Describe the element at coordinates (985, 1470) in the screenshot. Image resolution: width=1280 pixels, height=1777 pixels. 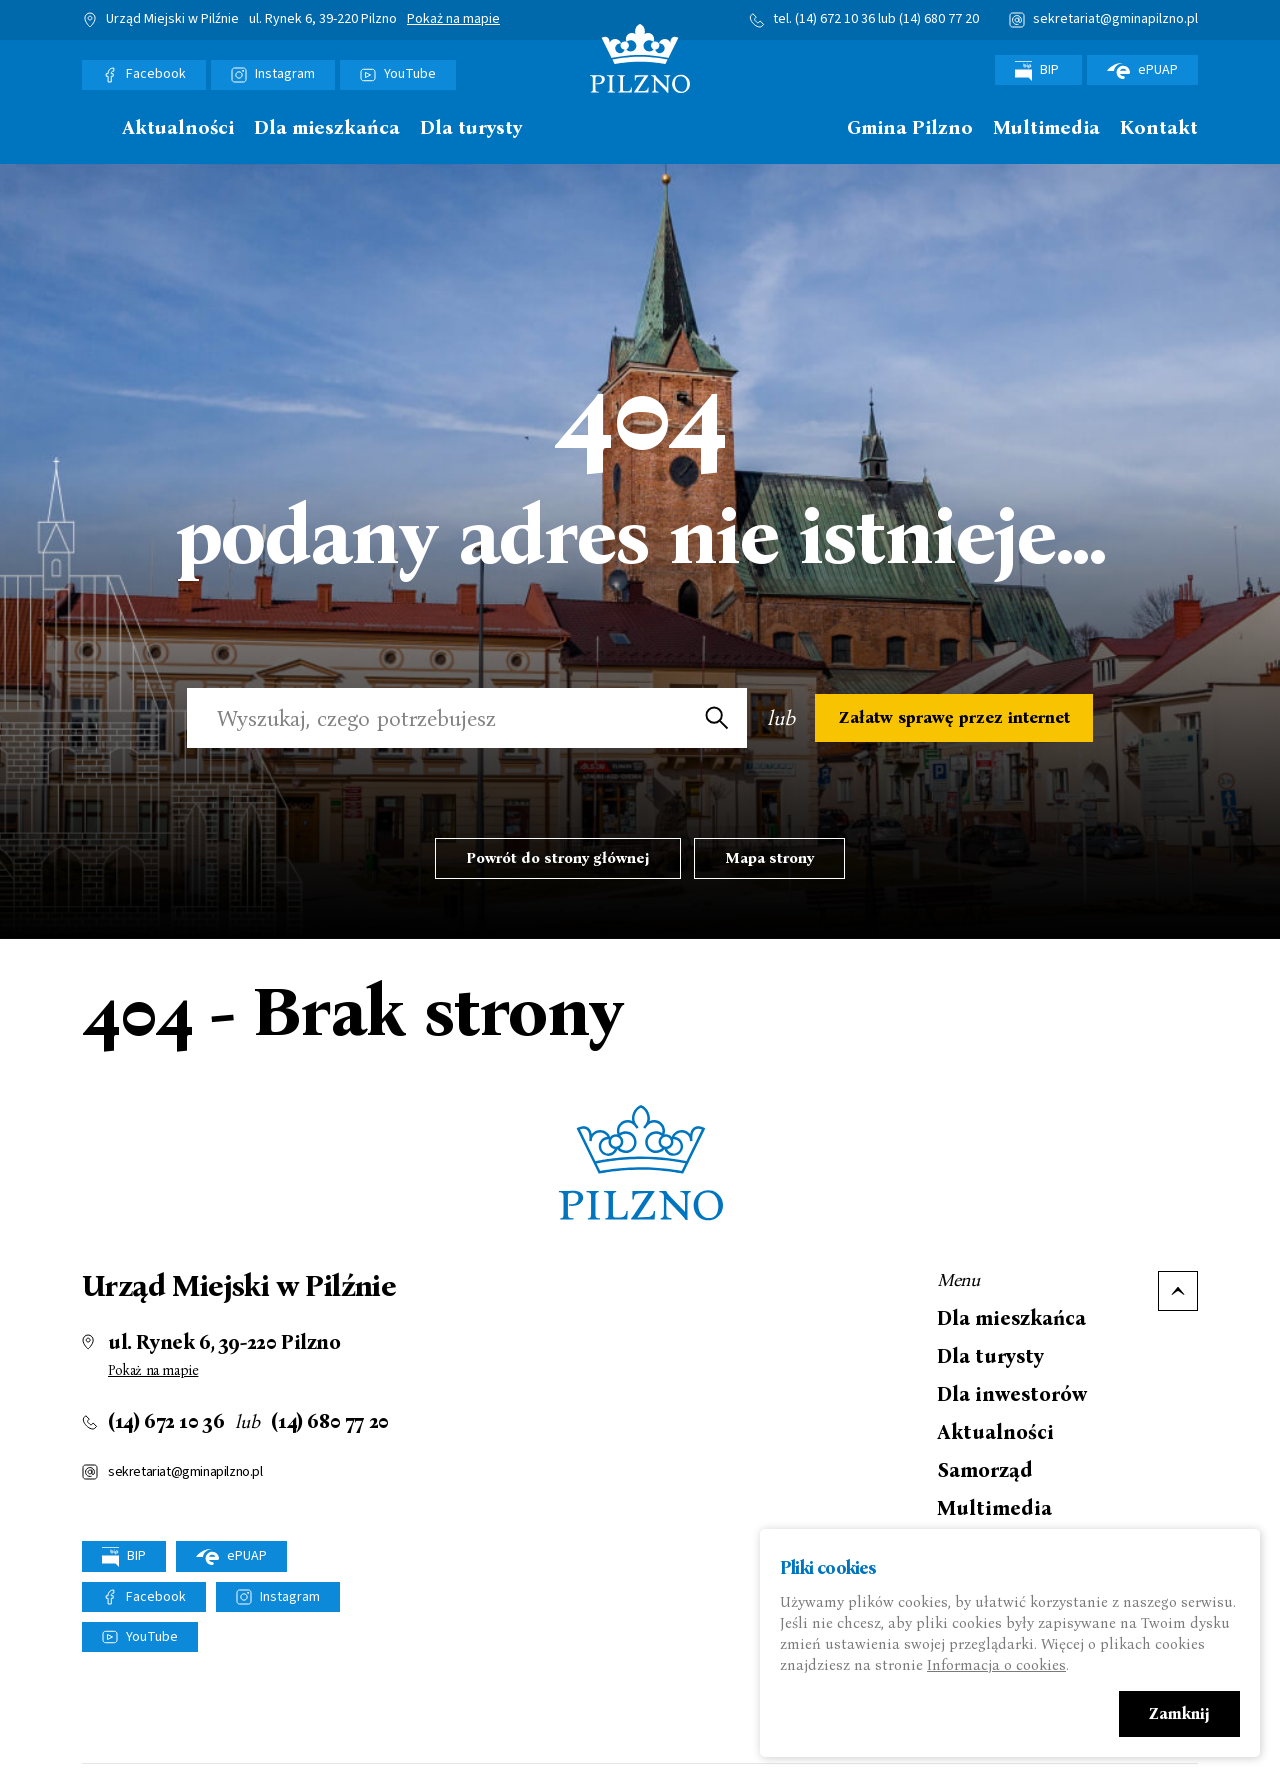
I see `Samorząd` at that location.